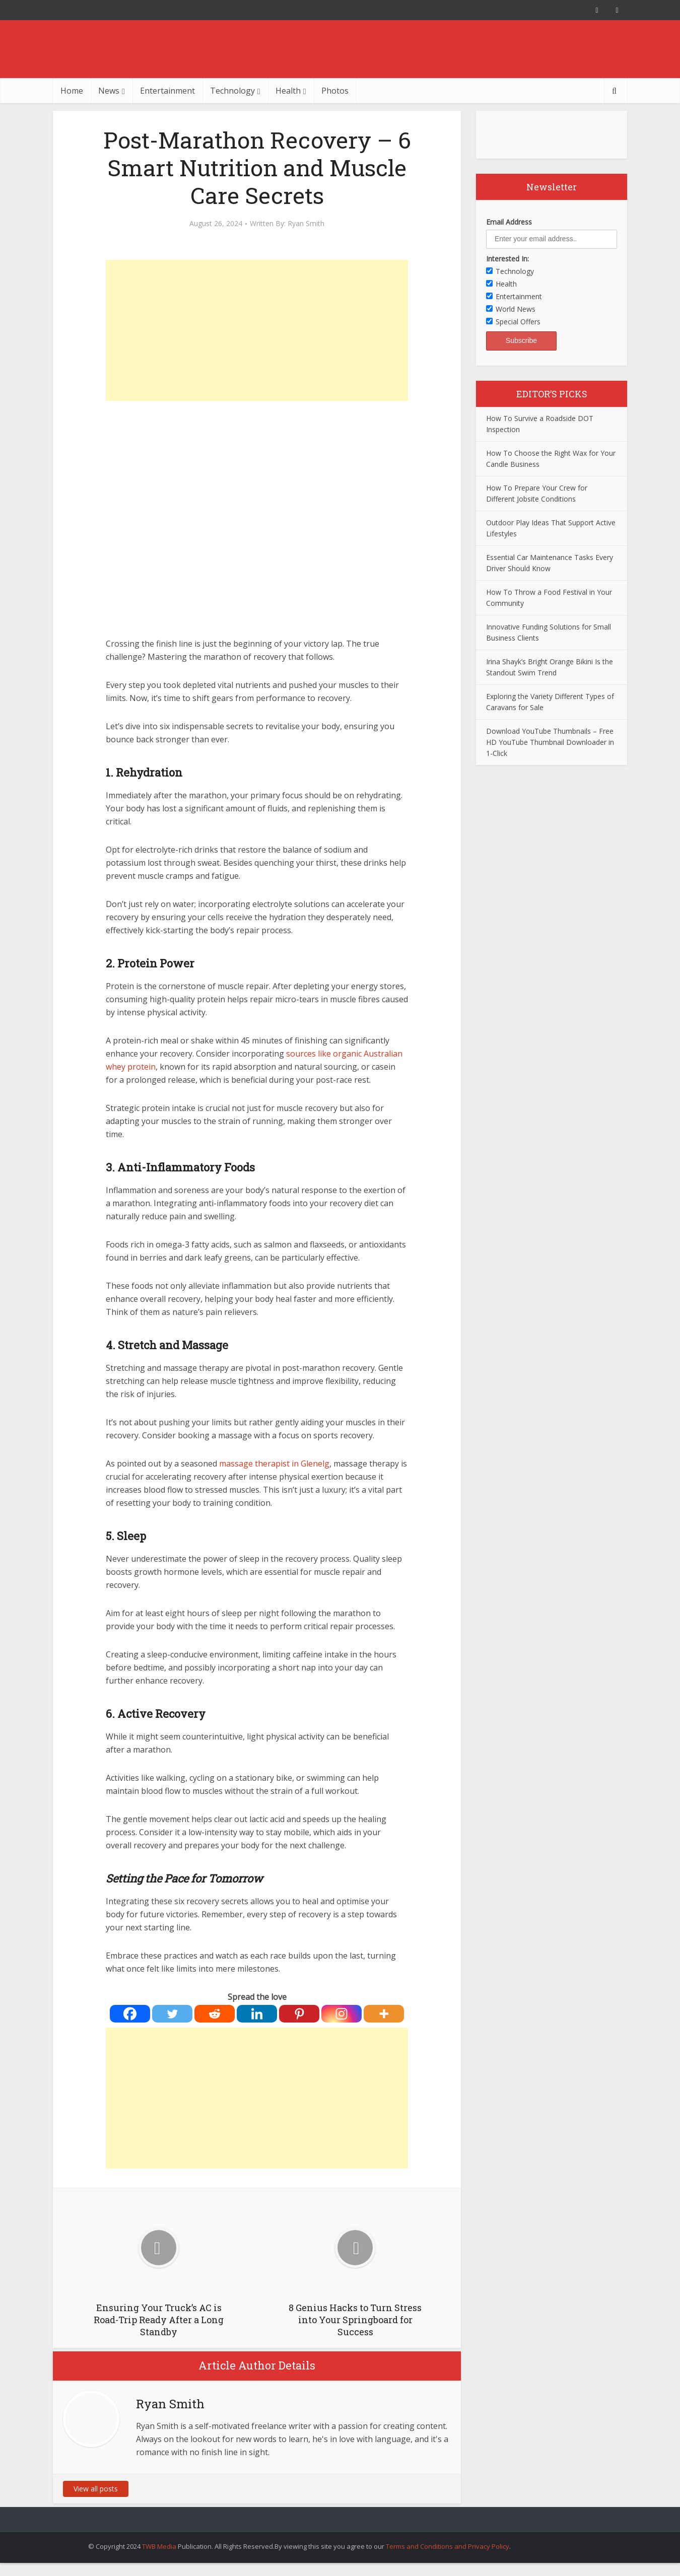 The width and height of the screenshot is (680, 2576). What do you see at coordinates (172, 2014) in the screenshot?
I see `[Twitter]` at bounding box center [172, 2014].